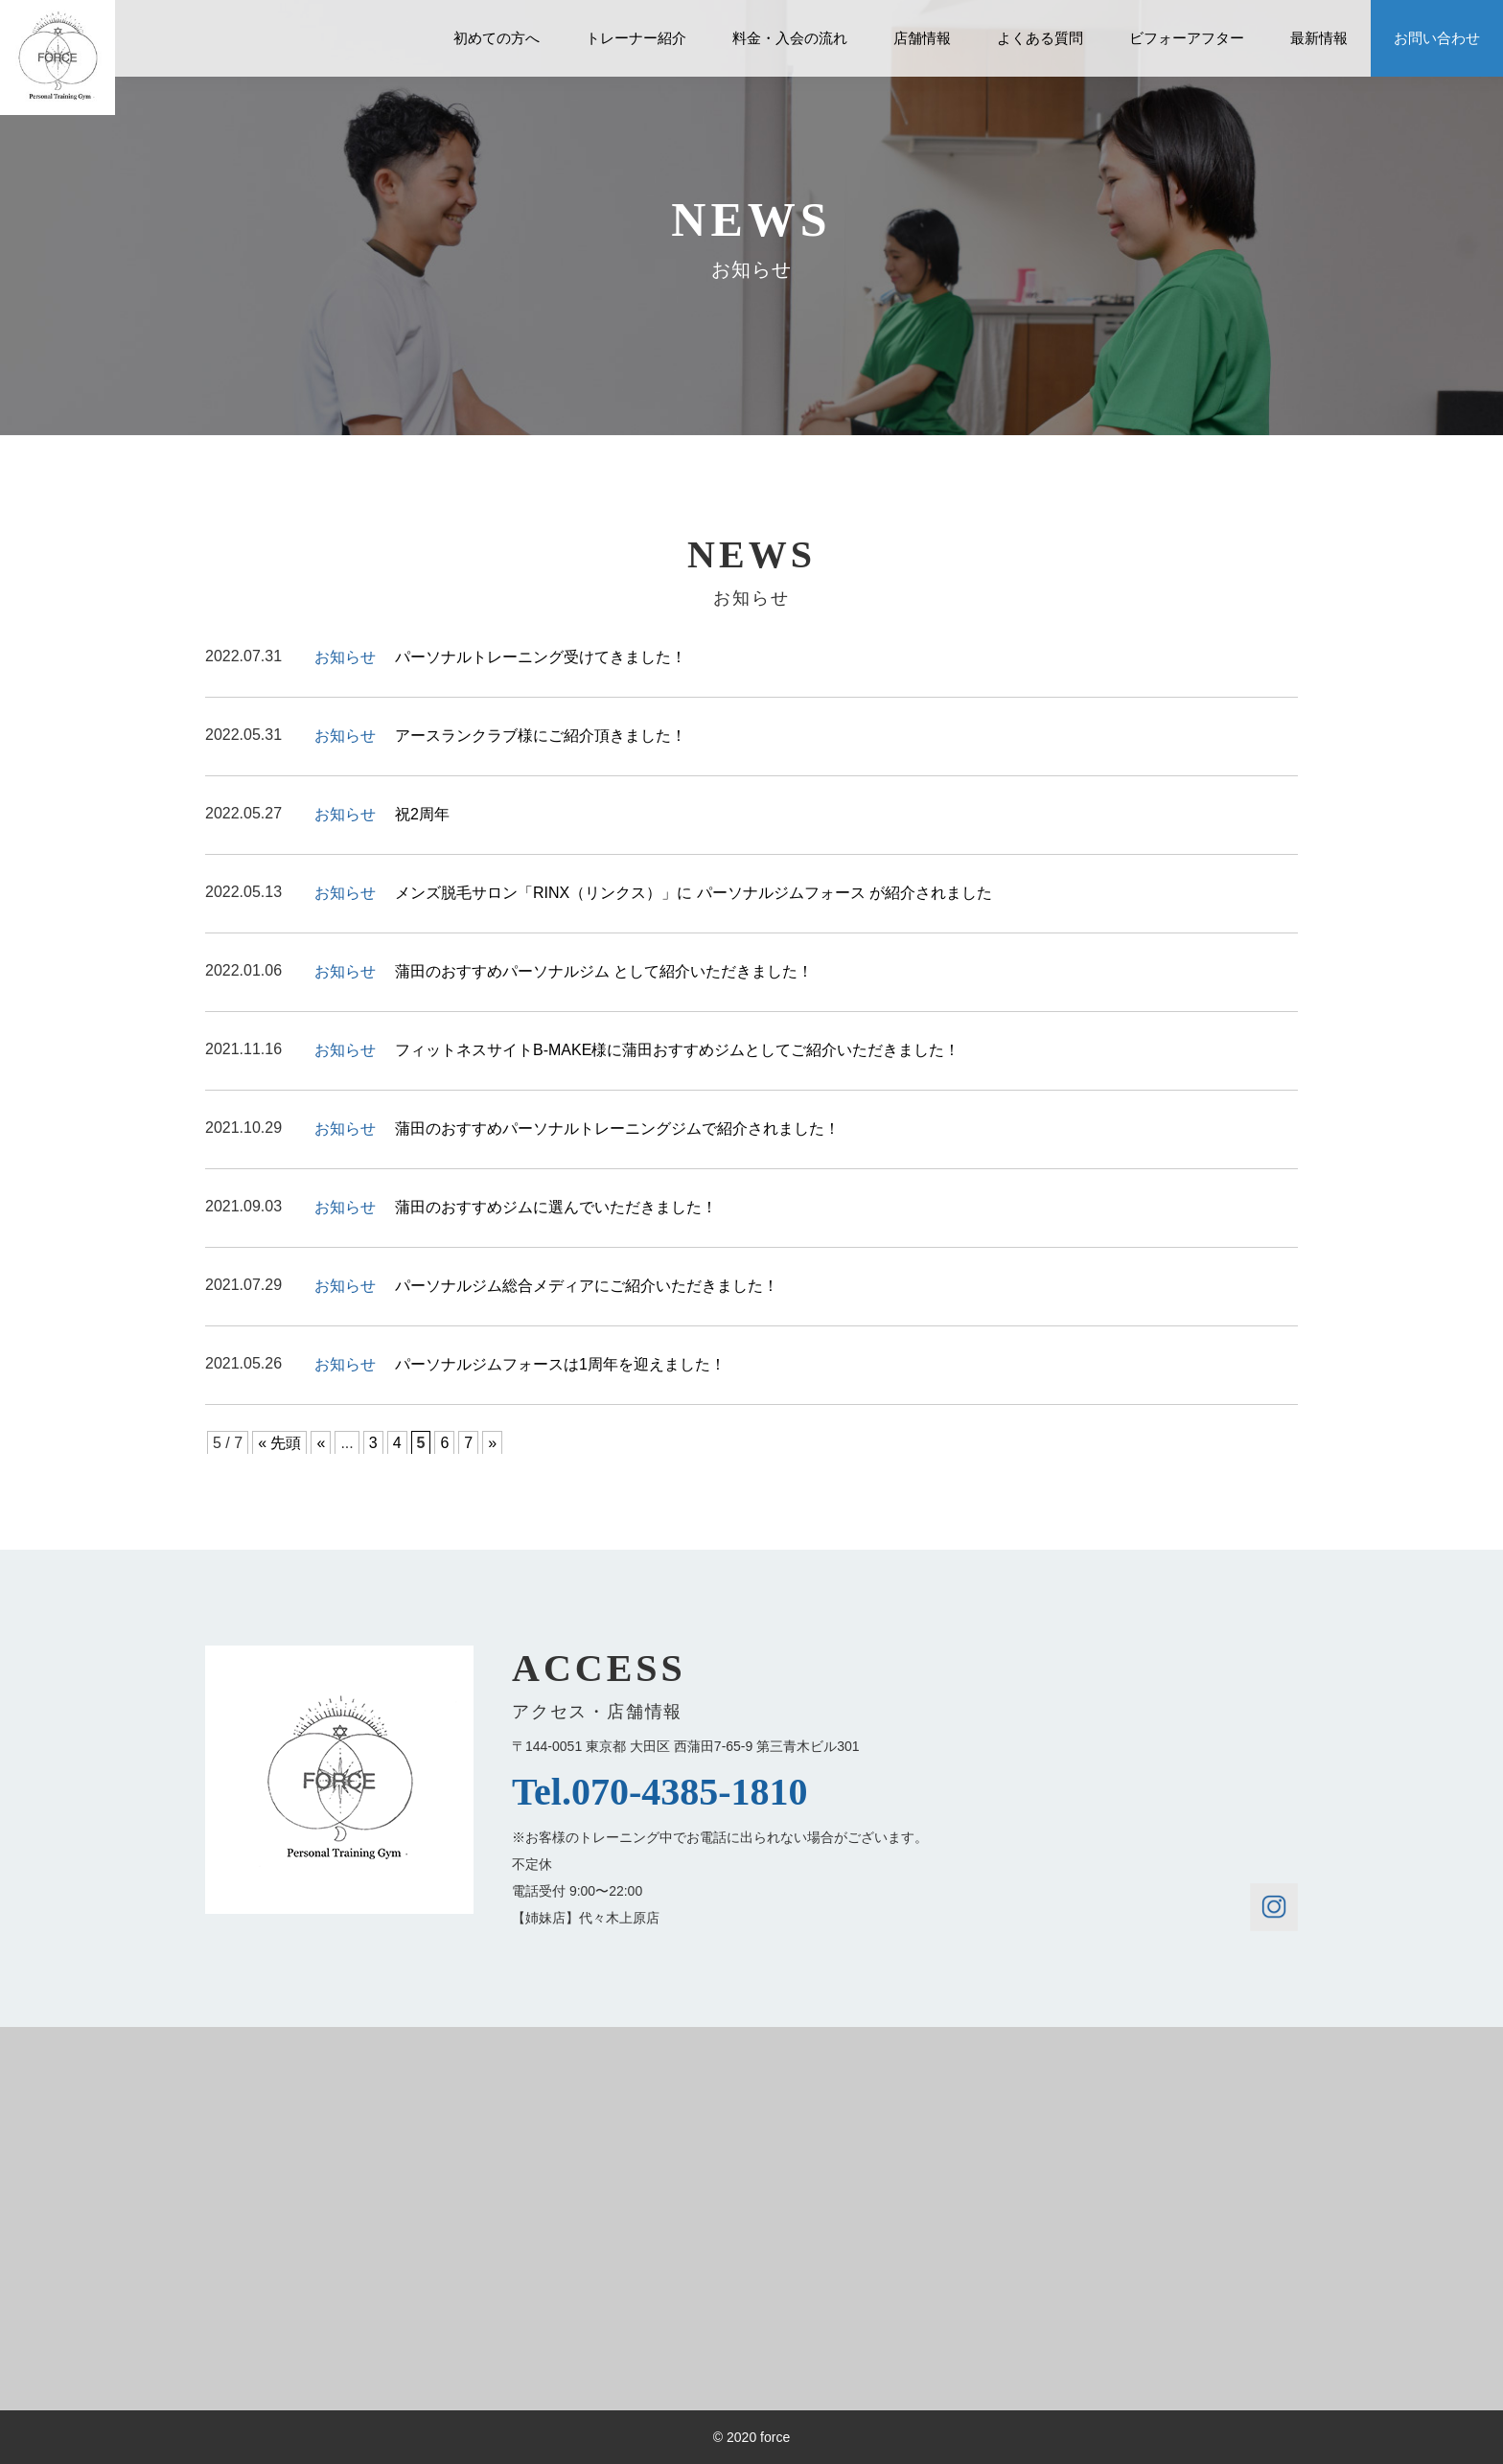 This screenshot has height=2464, width=1503. What do you see at coordinates (540, 657) in the screenshot?
I see `パーソナルトレーニング受けてきました！` at bounding box center [540, 657].